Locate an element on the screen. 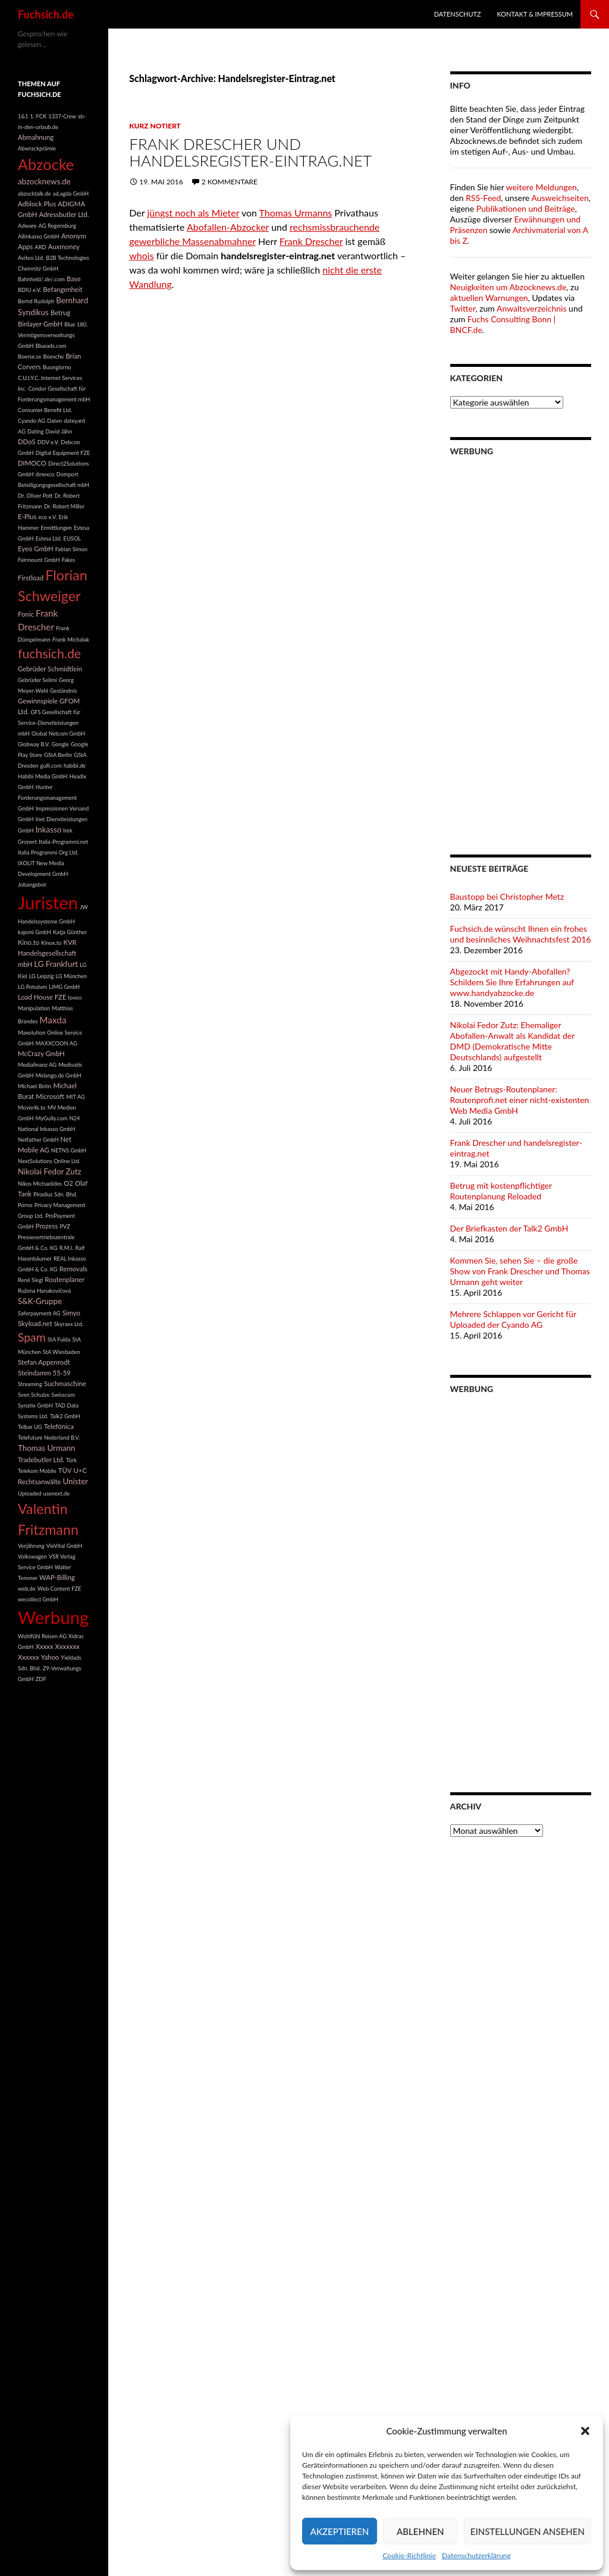 The image size is (609, 2576). abzocktalk.de is located at coordinates (34, 193).